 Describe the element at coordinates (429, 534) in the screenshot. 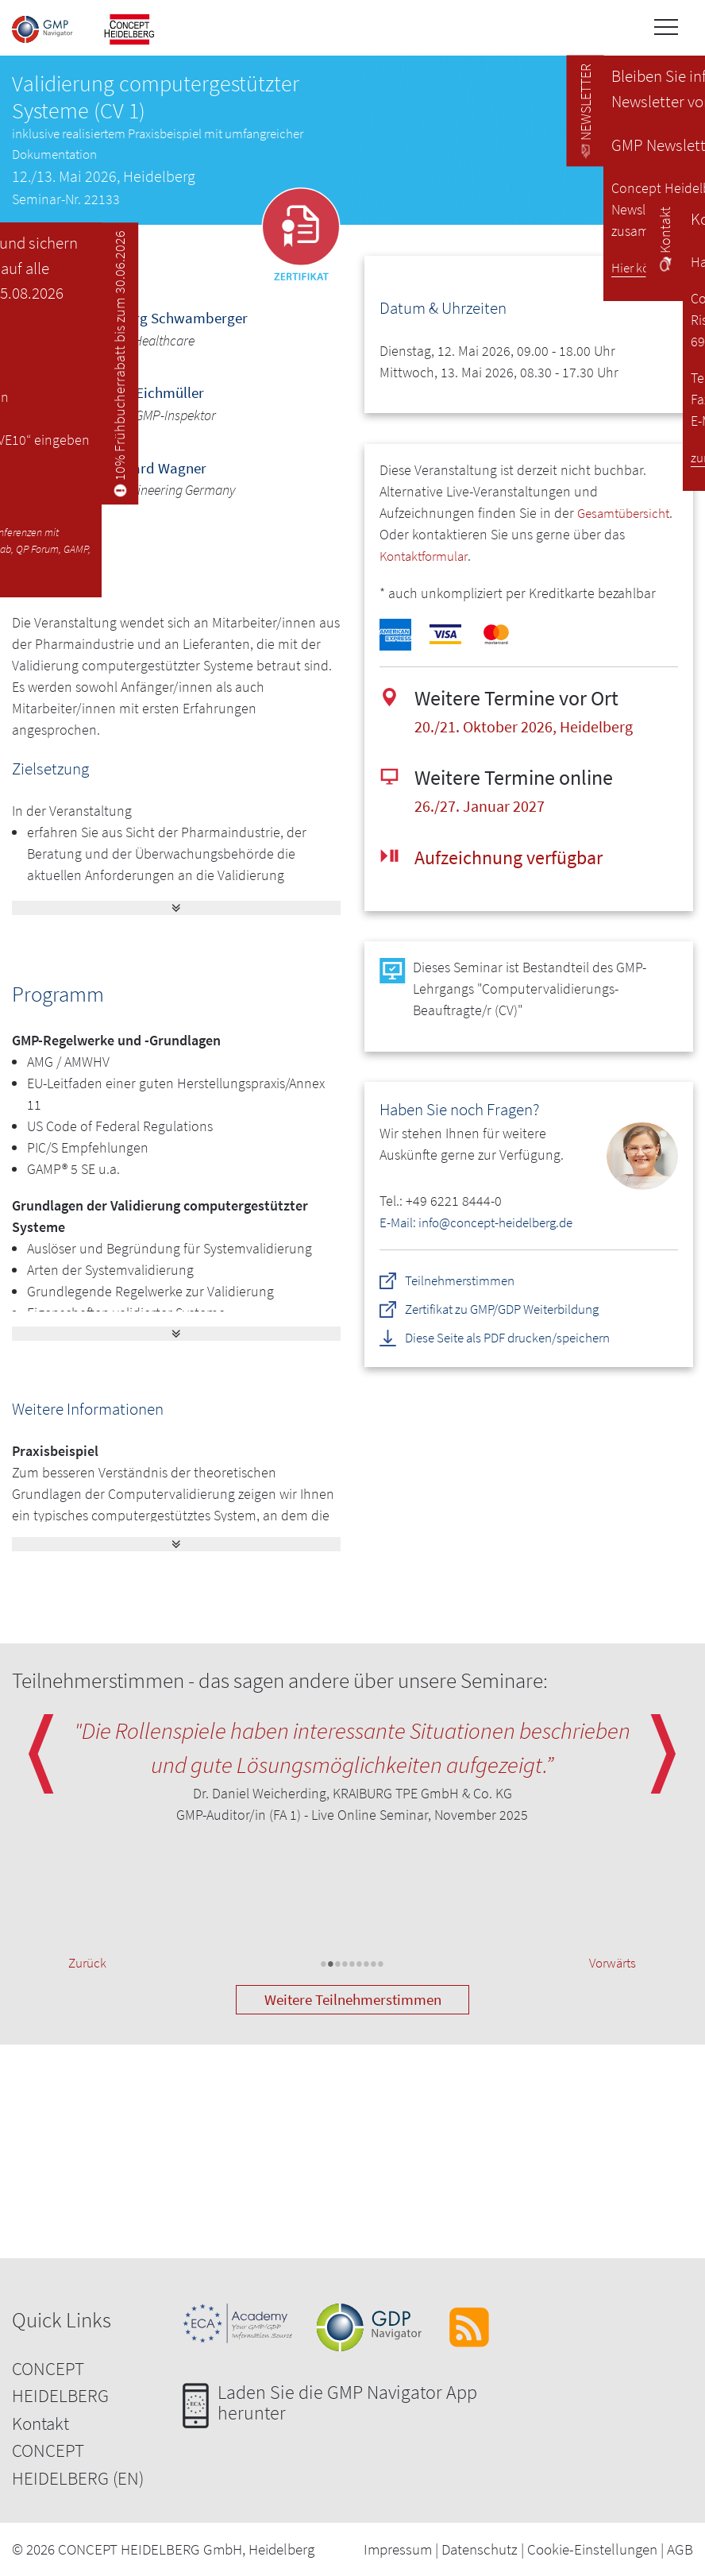

I see `Gesamtübersicht` at that location.